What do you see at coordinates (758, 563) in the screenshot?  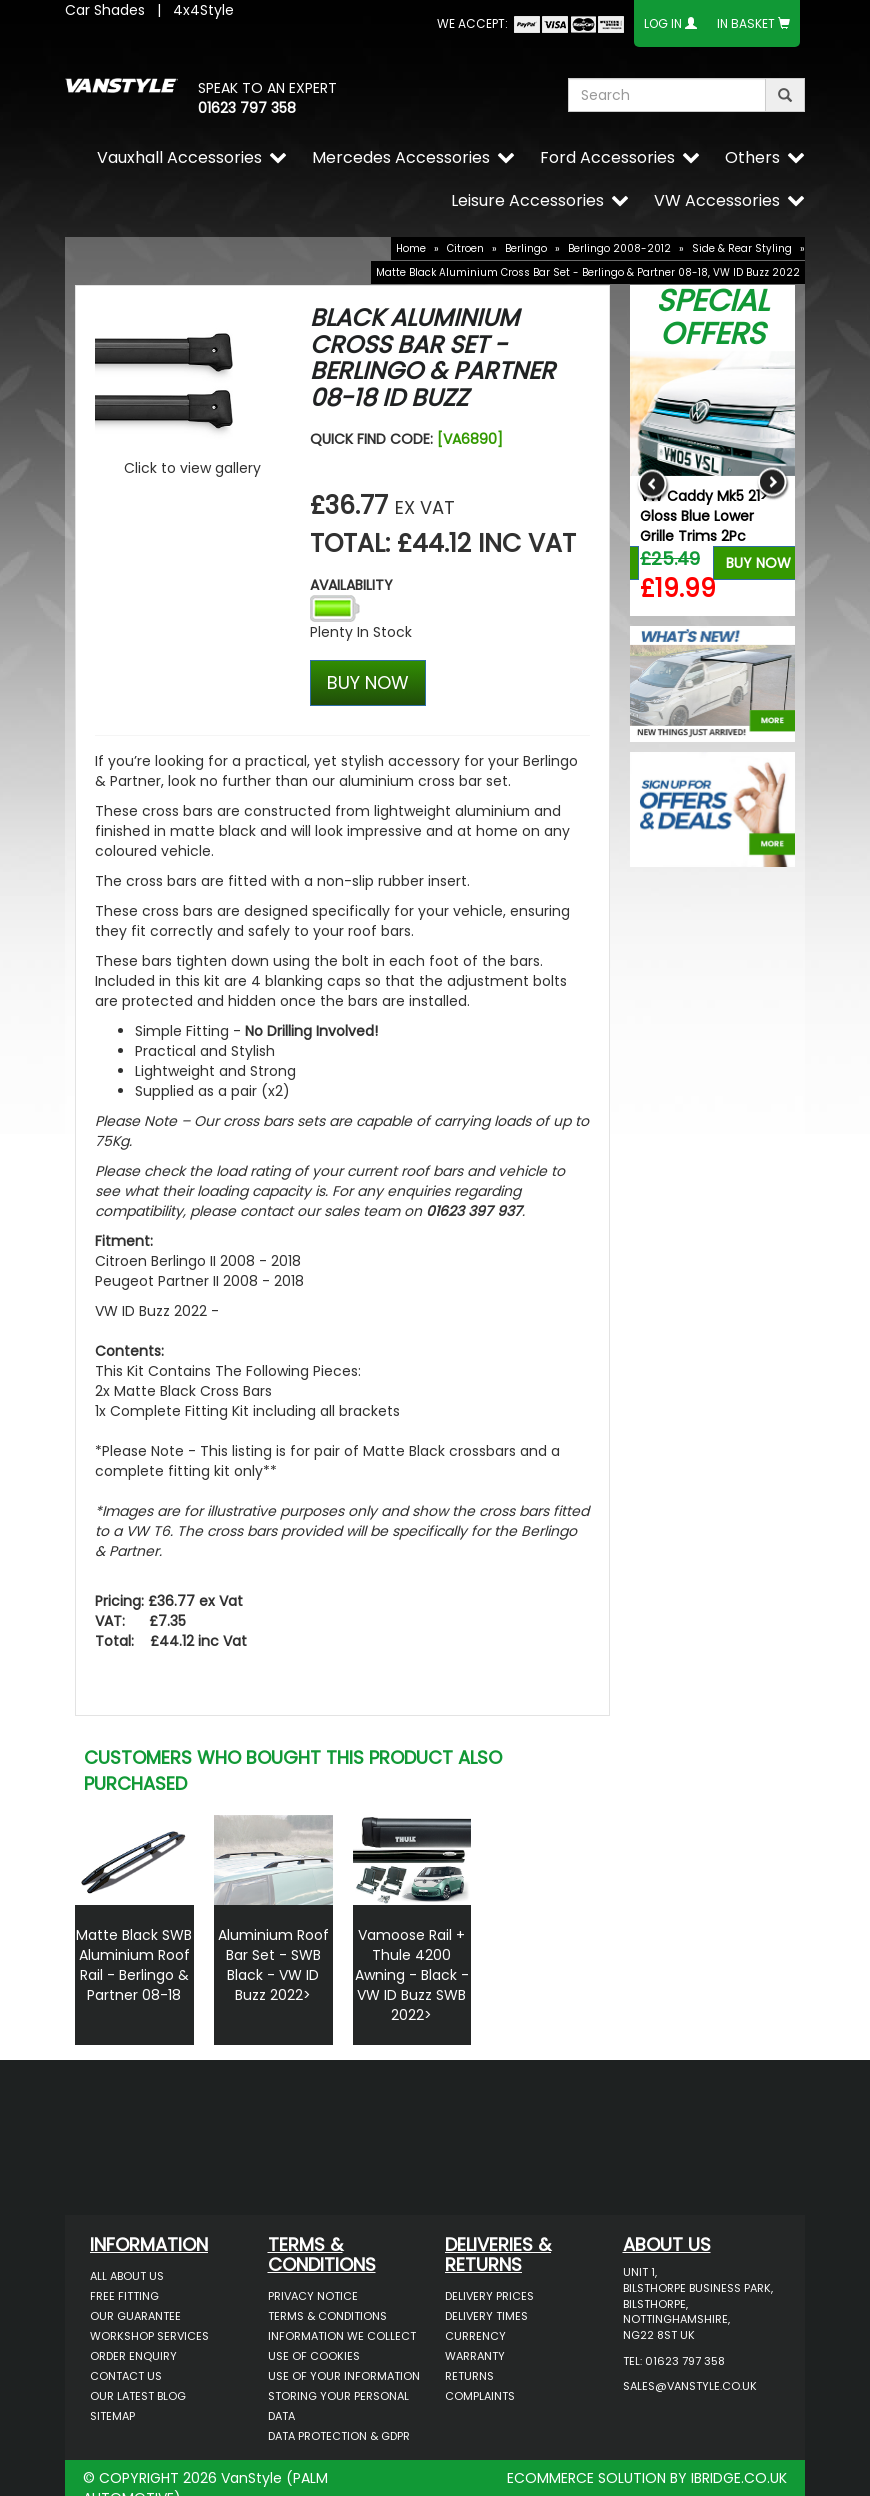 I see `Buy Now` at bounding box center [758, 563].